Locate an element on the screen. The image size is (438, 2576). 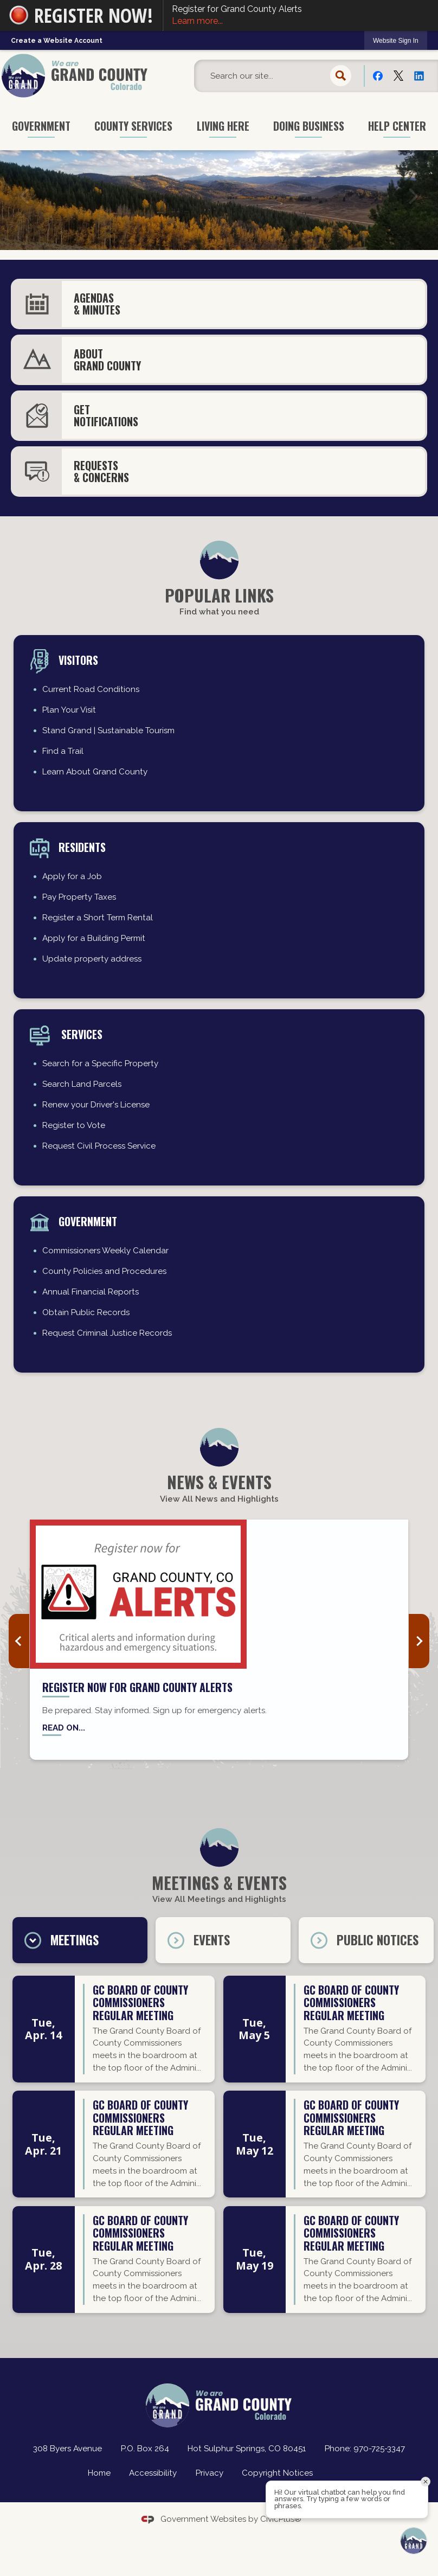
Register now for Grand County Alerts [Register now for Grand County Alerts Opens in new window] is located at coordinates (137, 1687).